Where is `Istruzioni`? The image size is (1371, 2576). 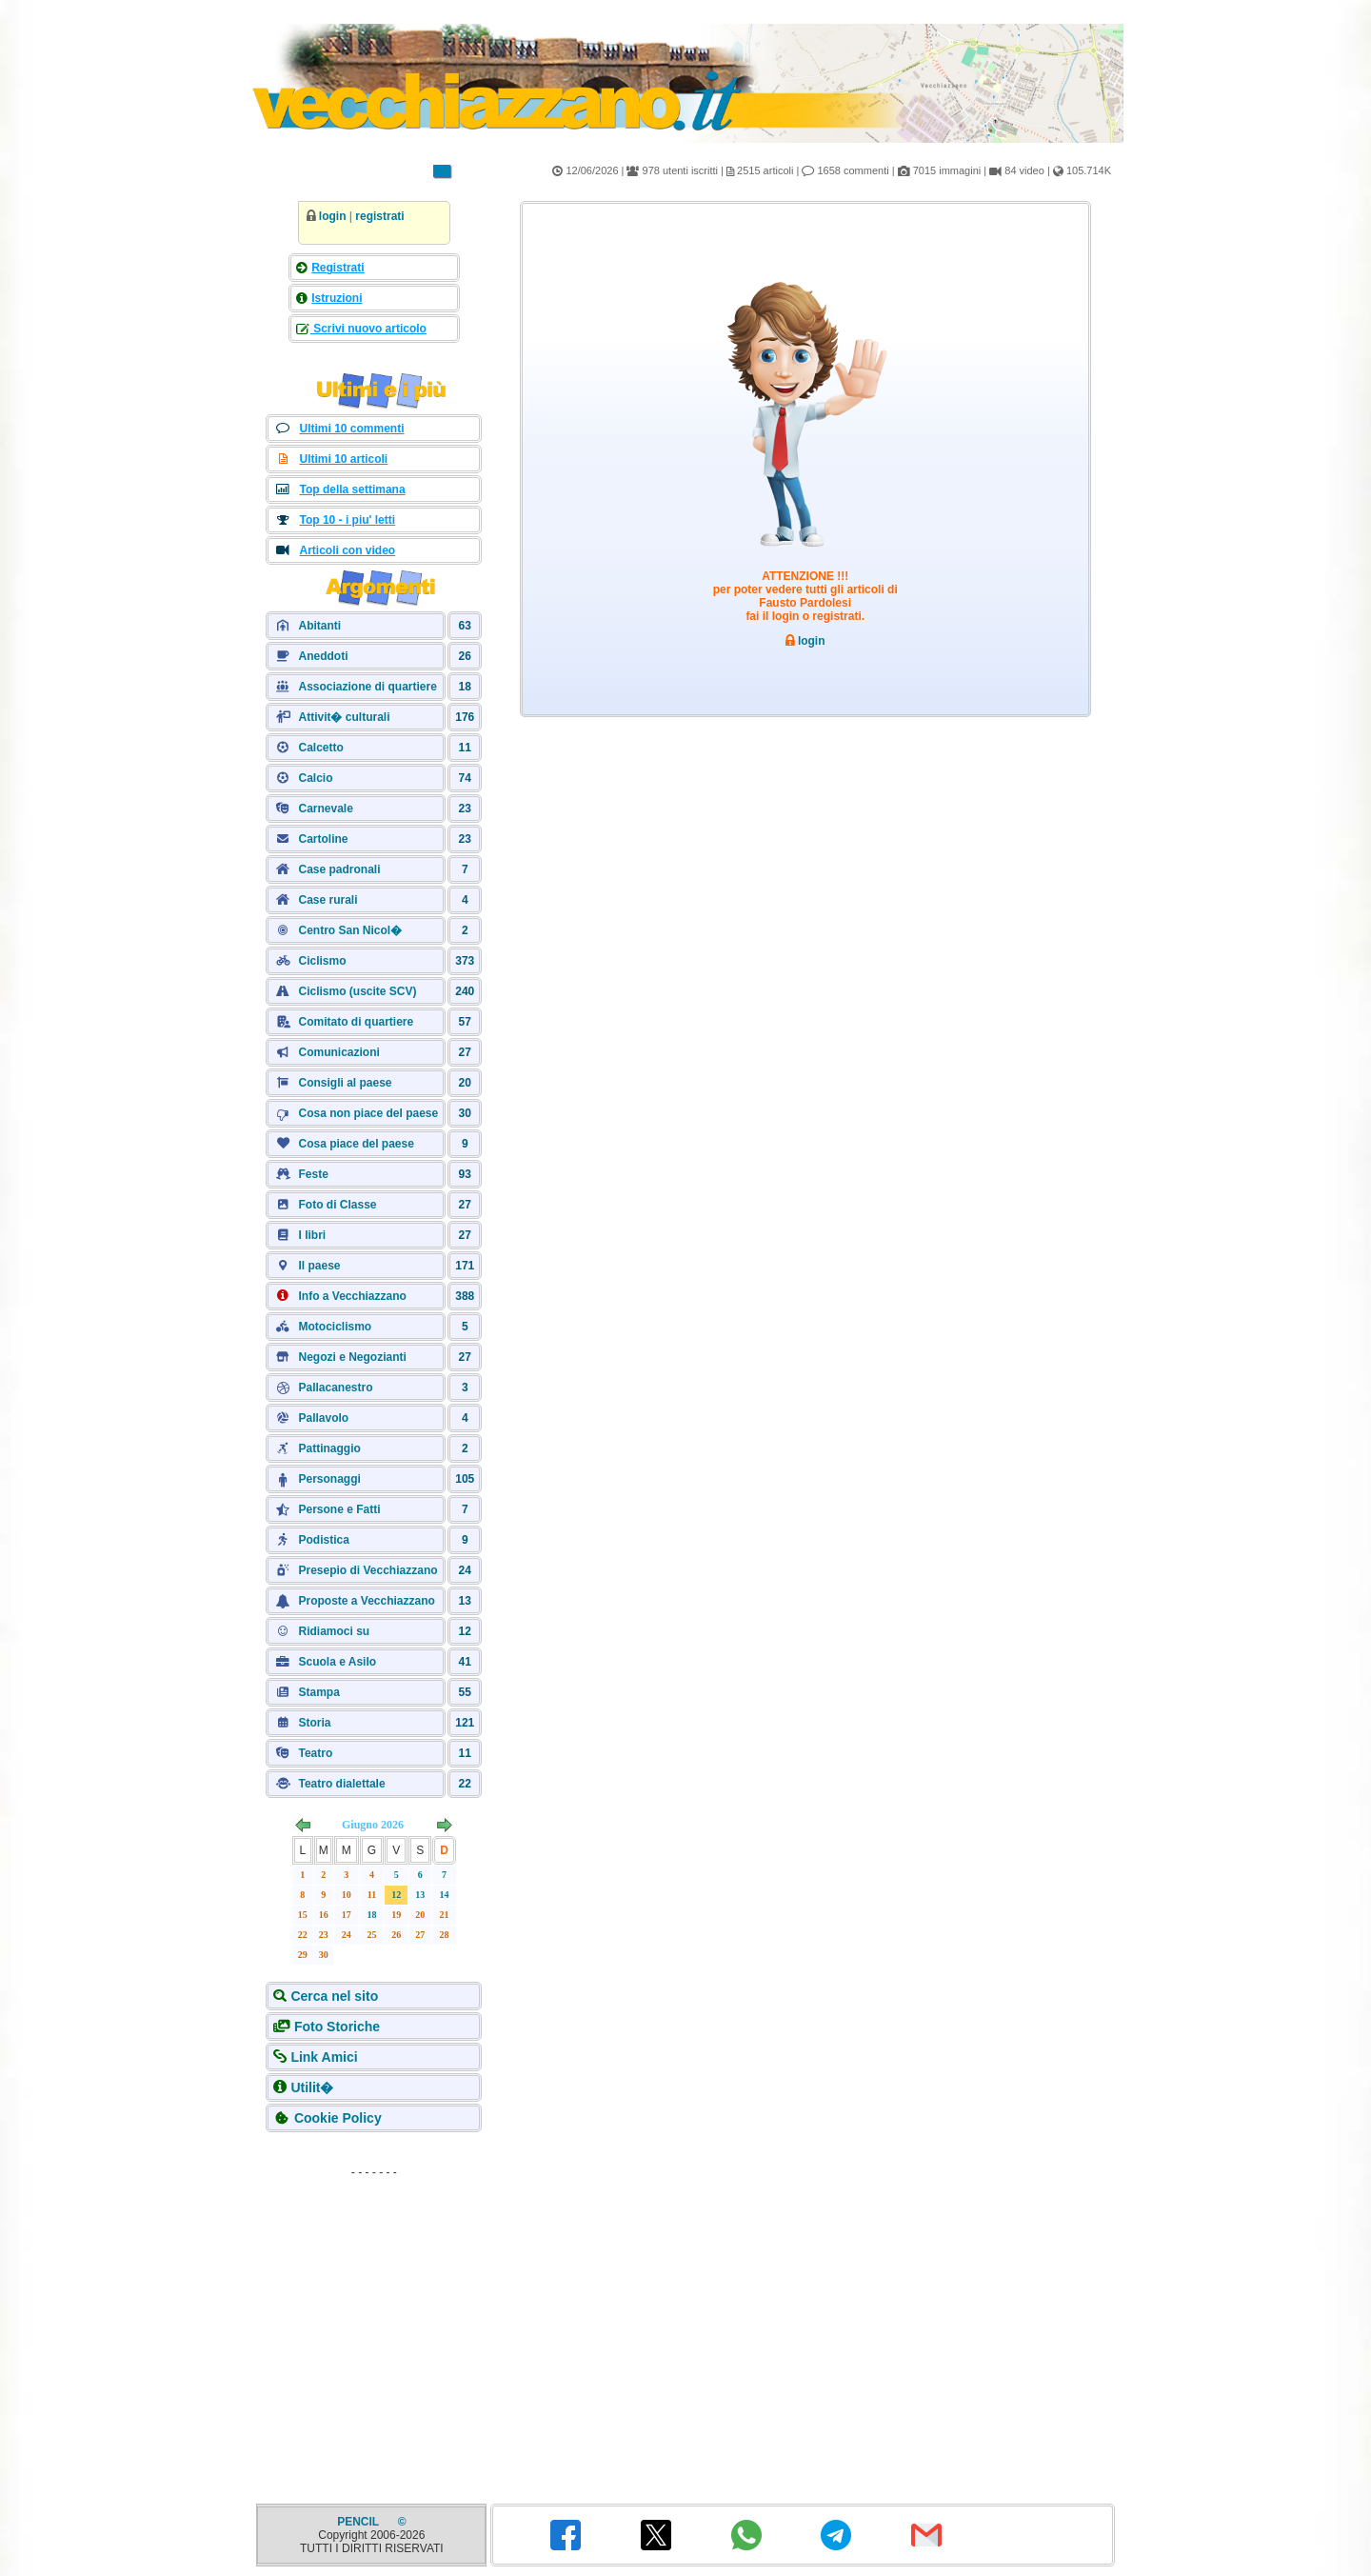 Istruzioni is located at coordinates (336, 298).